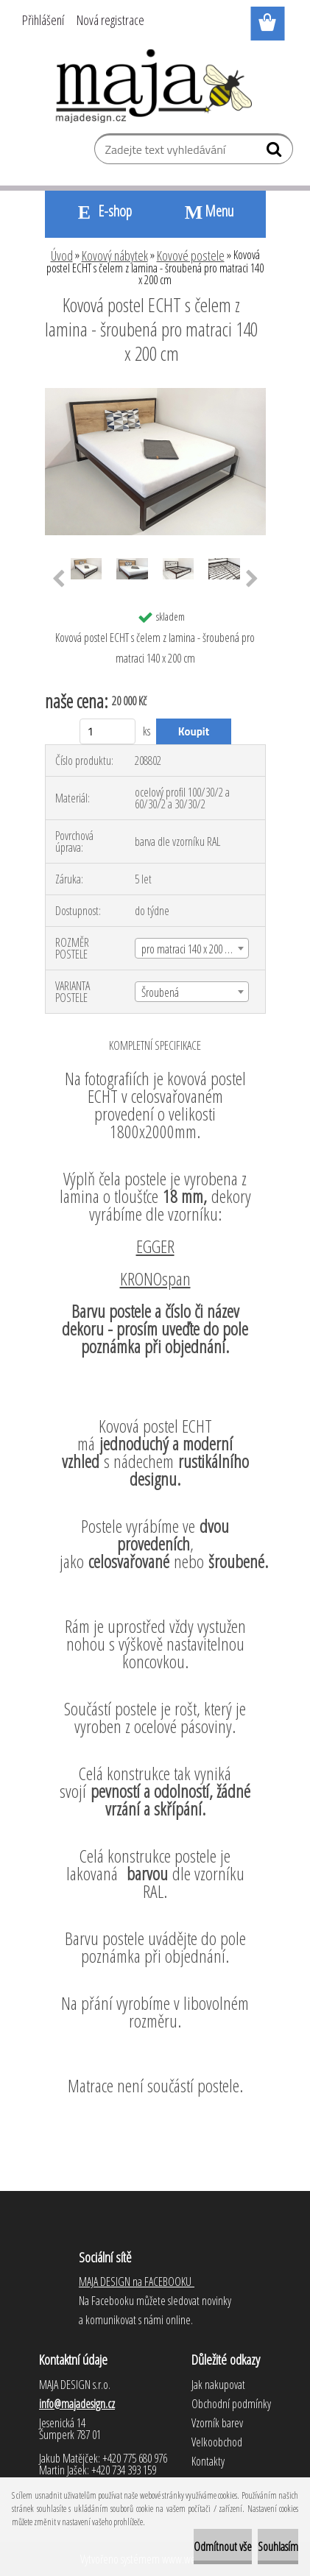  Describe the element at coordinates (43, 20) in the screenshot. I see `Přihlášení` at that location.